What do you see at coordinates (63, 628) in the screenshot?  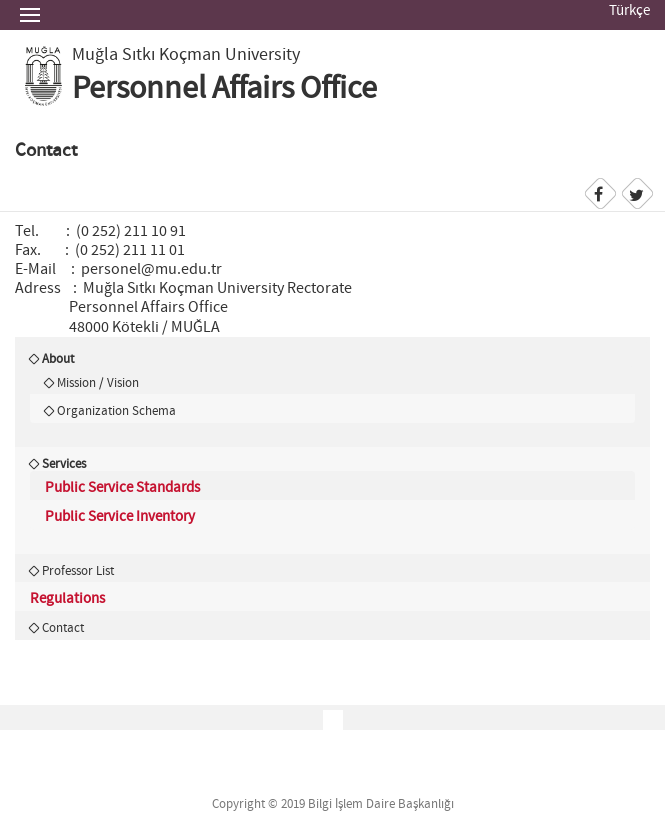 I see `Contact` at bounding box center [63, 628].